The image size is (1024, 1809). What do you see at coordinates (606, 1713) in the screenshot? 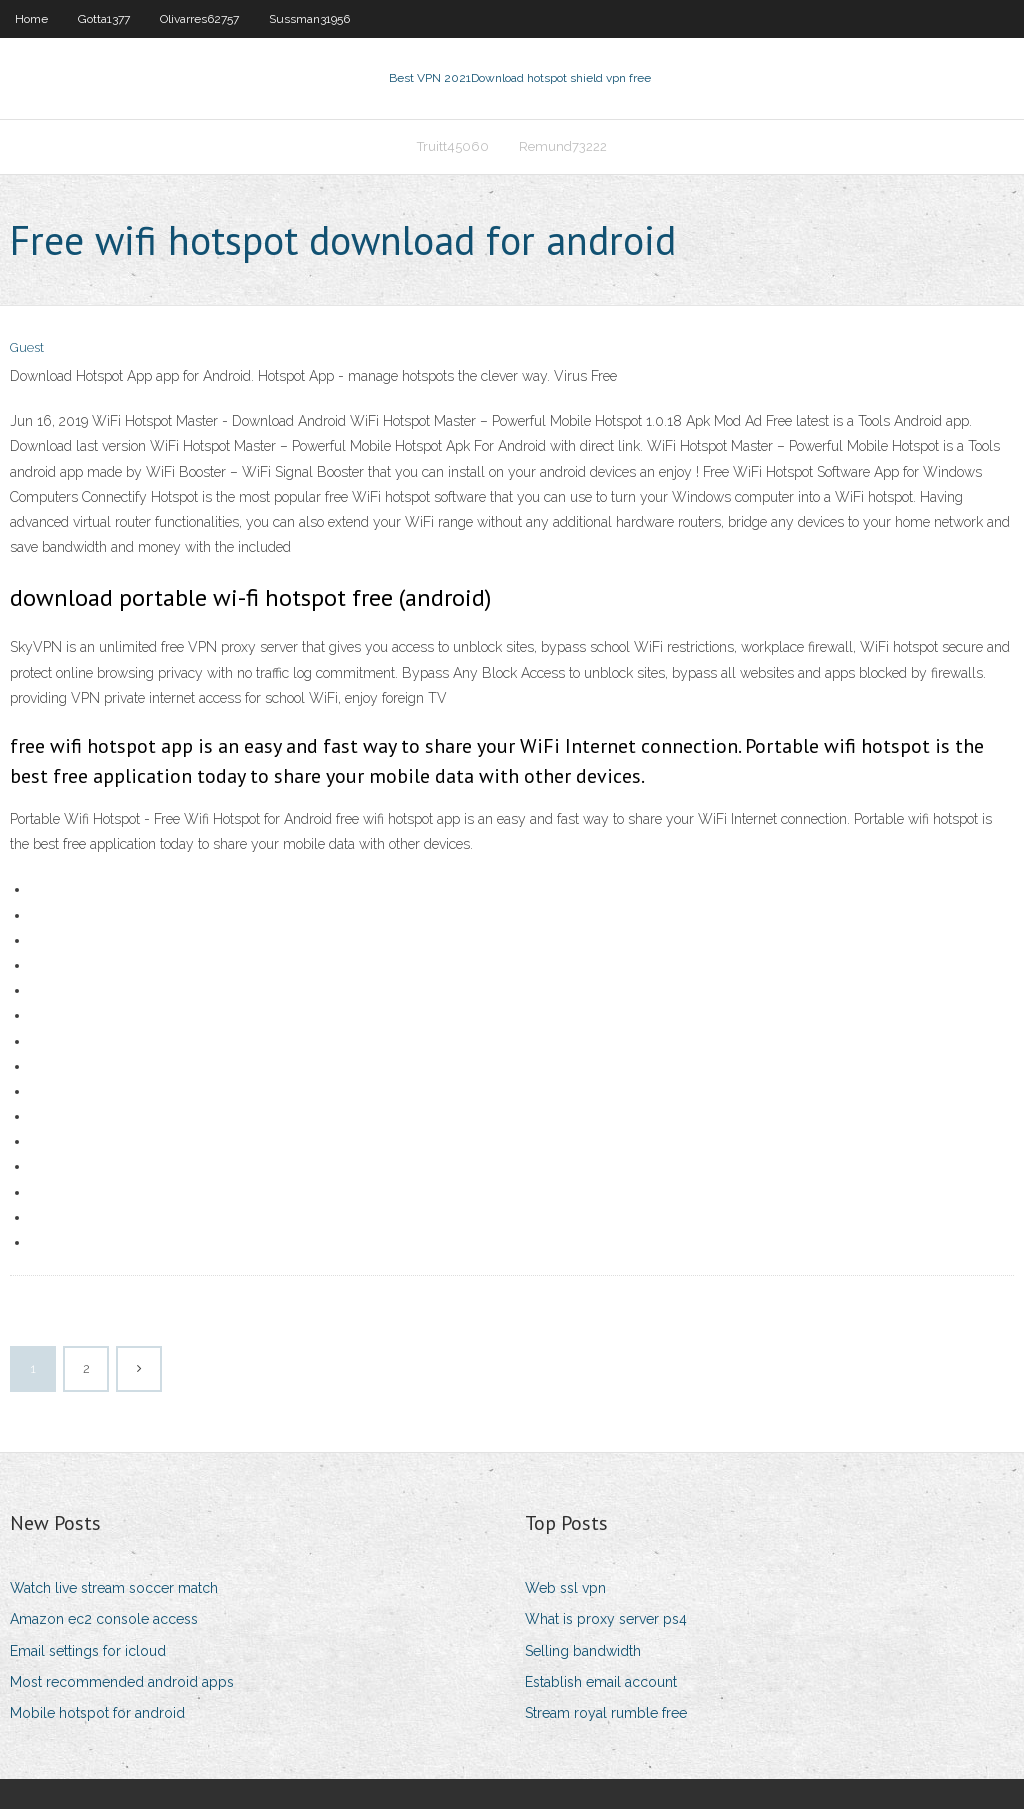
I see `Stream royal rumble free` at bounding box center [606, 1713].